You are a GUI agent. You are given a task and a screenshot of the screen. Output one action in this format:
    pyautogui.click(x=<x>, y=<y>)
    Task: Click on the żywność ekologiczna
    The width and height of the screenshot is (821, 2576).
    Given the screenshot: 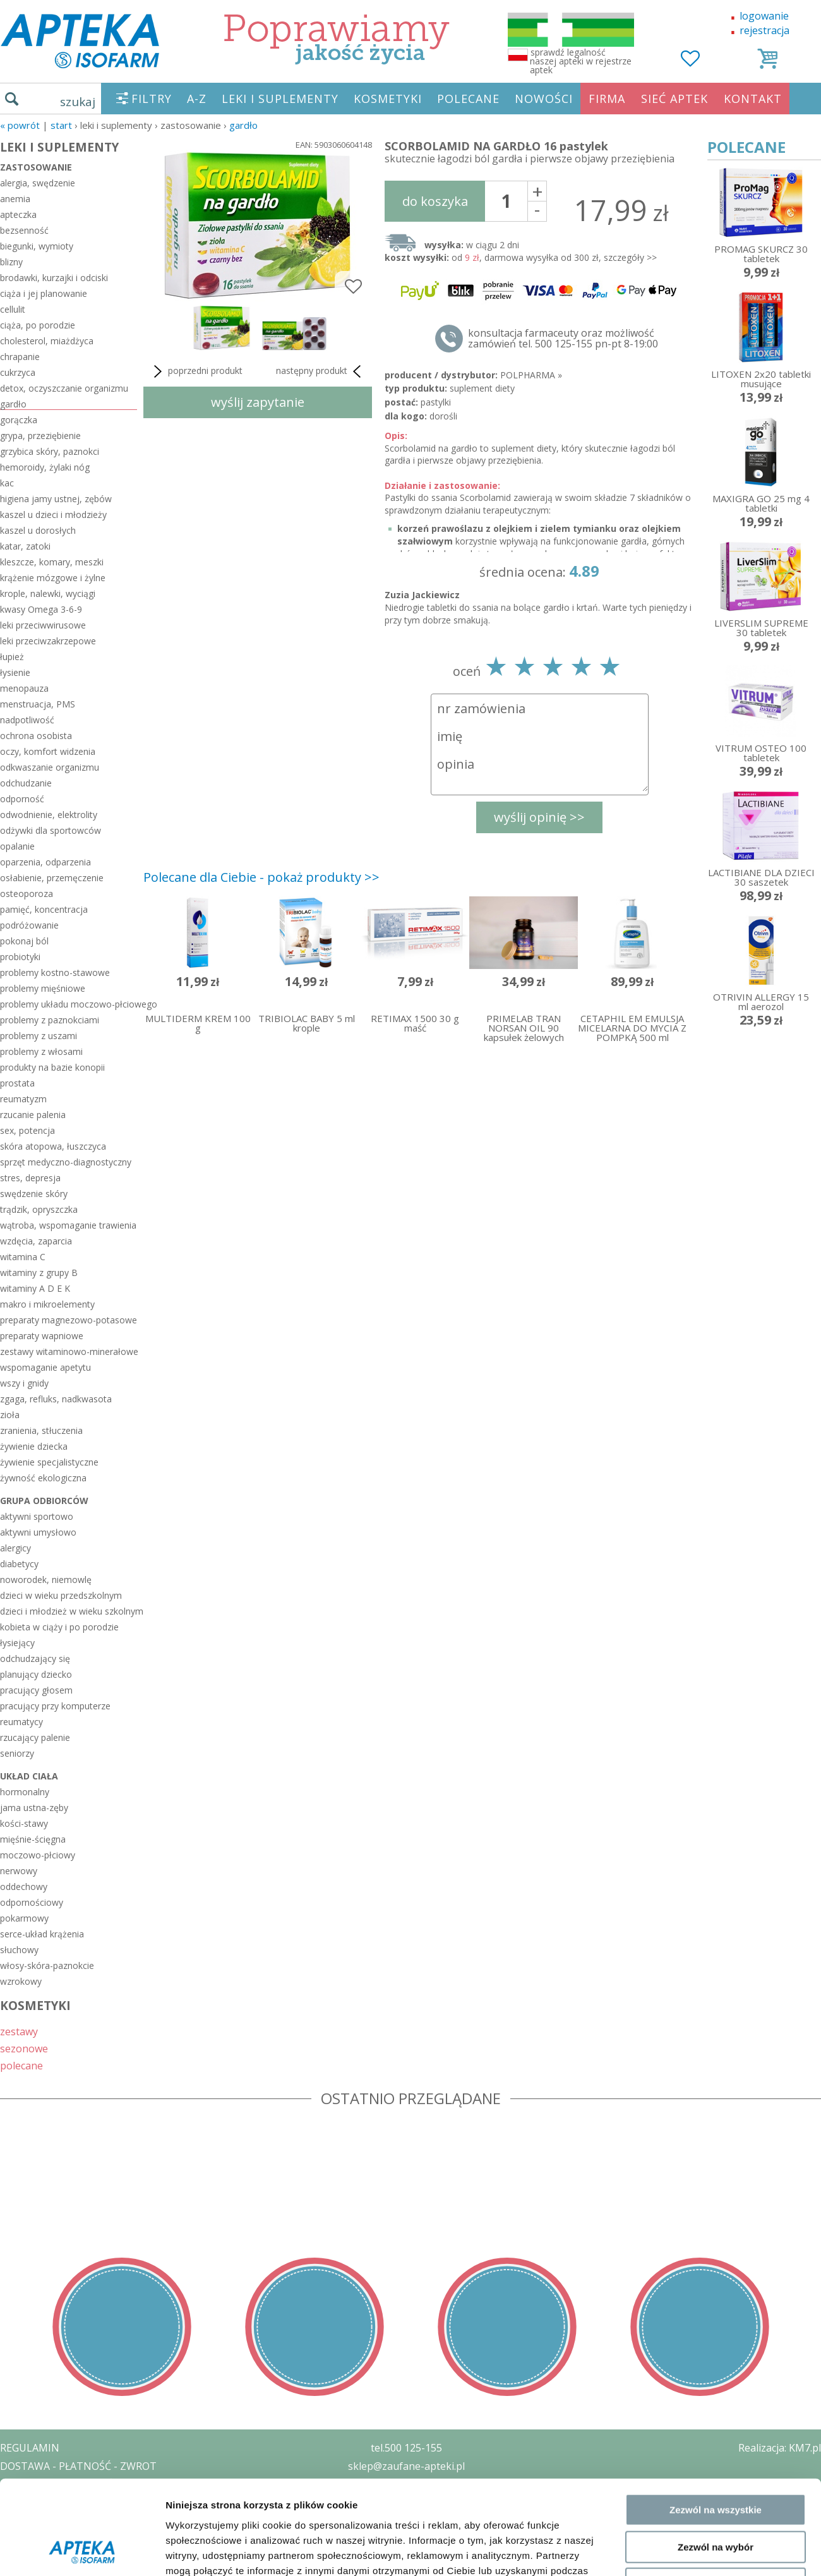 What is the action you would take?
    pyautogui.click(x=43, y=1478)
    